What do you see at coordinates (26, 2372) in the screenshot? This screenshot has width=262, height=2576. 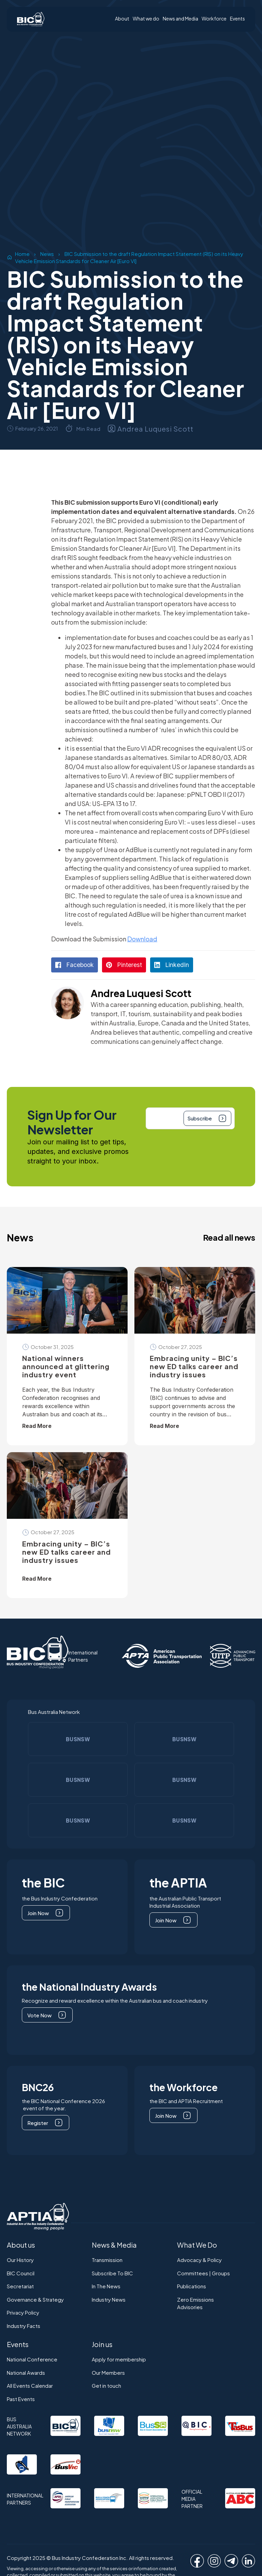 I see `National Awards` at bounding box center [26, 2372].